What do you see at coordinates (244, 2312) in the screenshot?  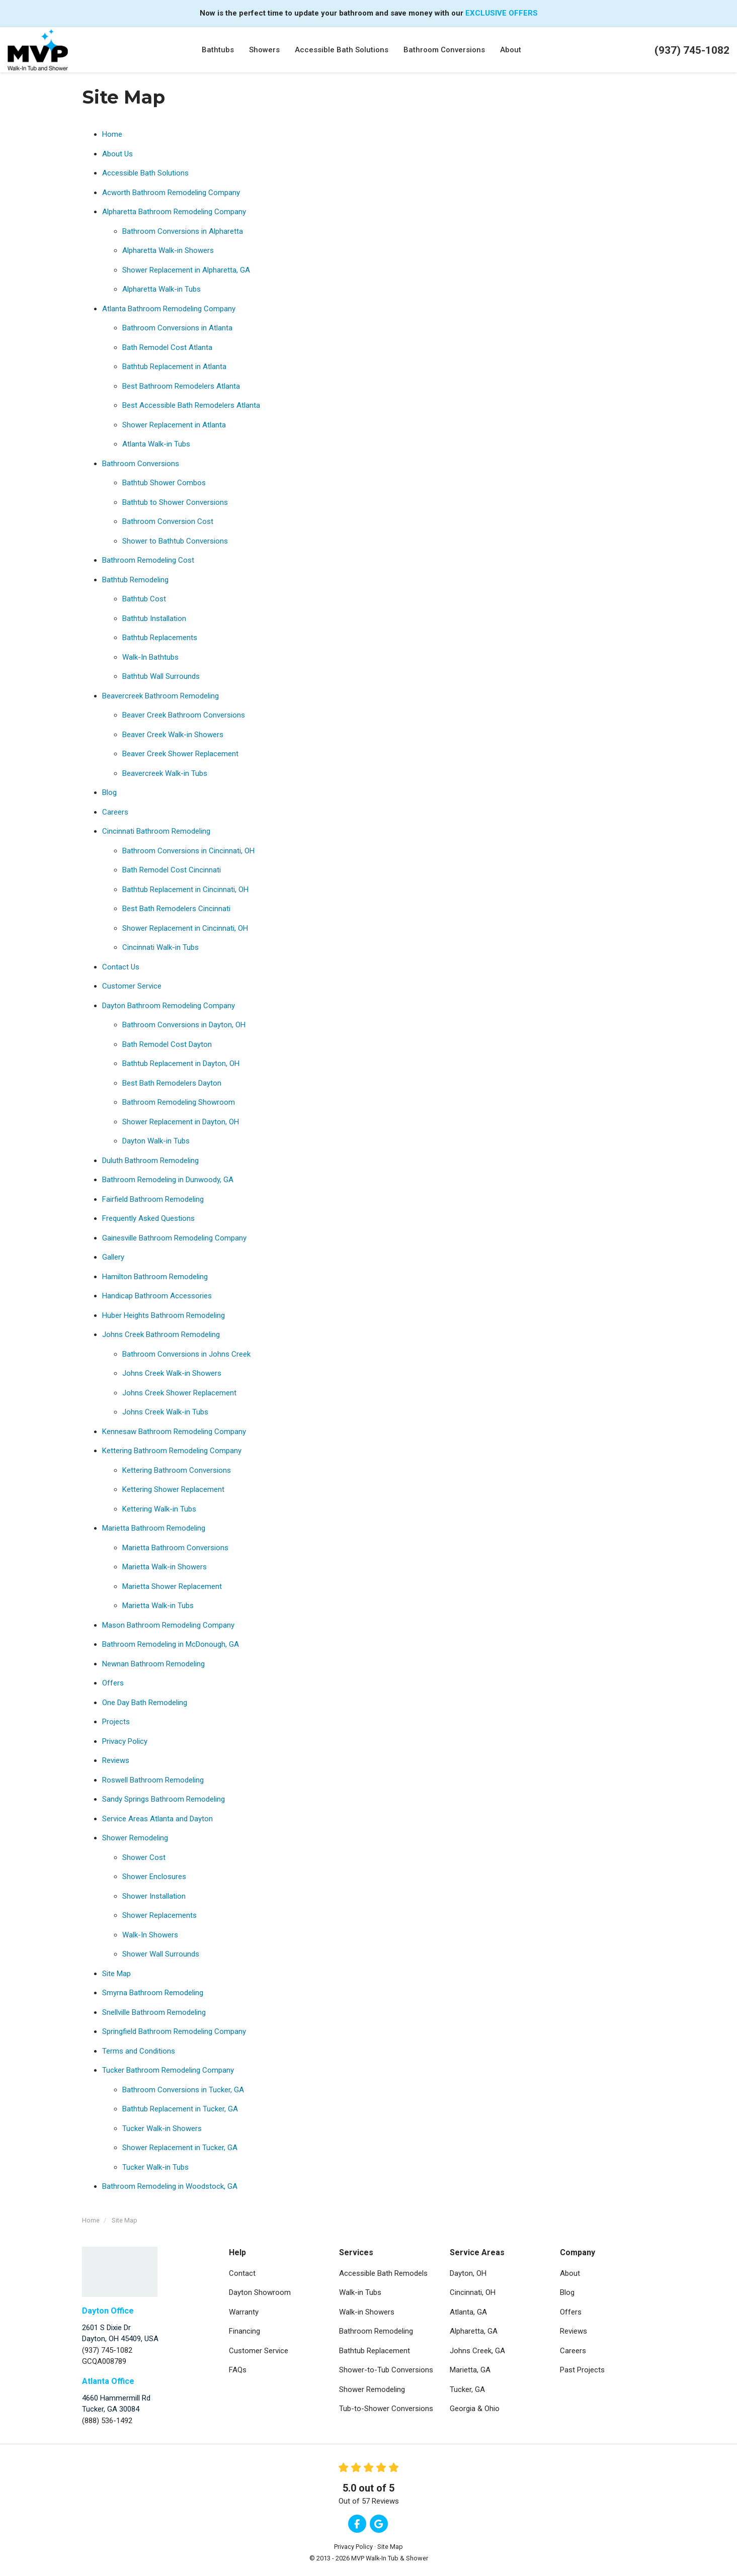 I see `Warranty` at bounding box center [244, 2312].